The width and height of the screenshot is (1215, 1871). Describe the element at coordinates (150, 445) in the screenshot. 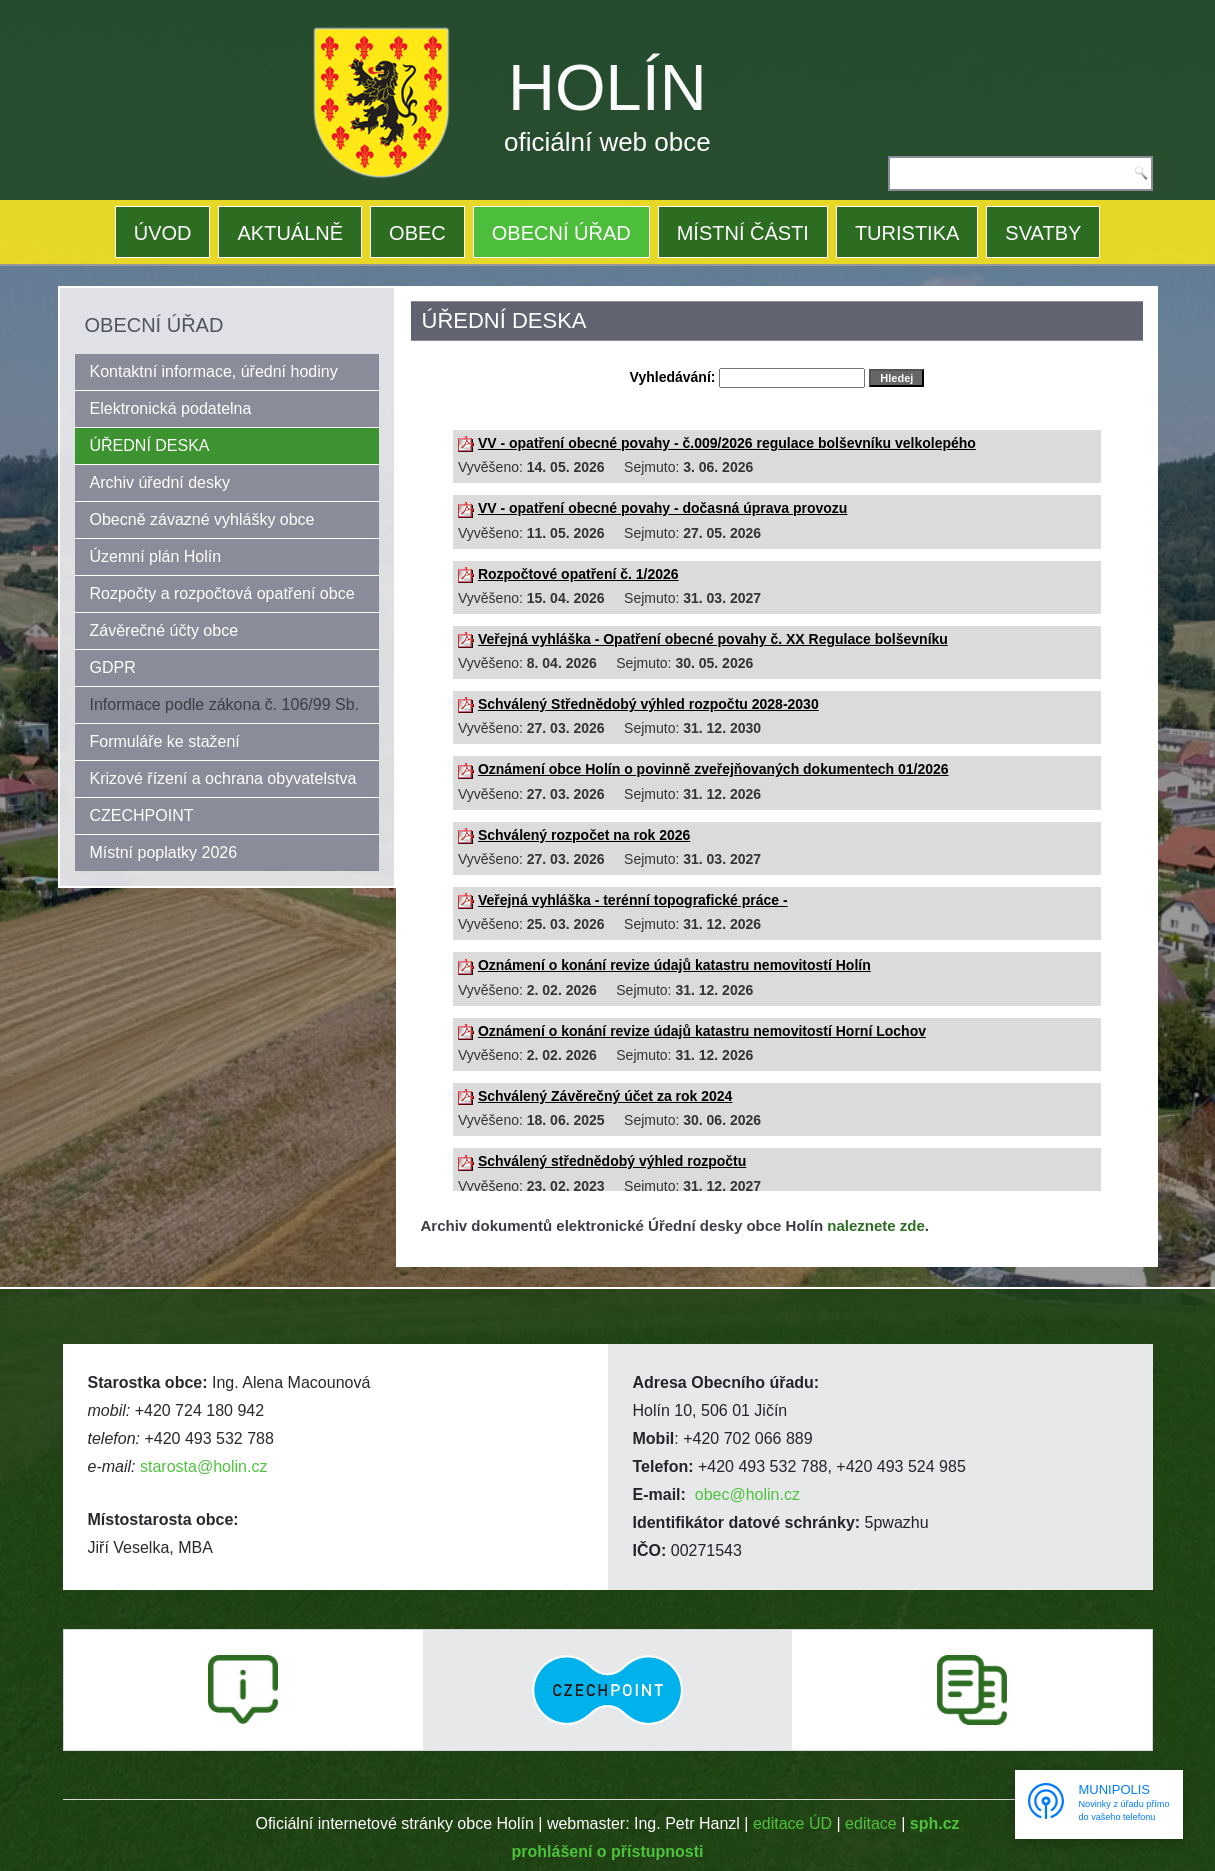

I see `ÚŘEDNÍ DESKA` at that location.